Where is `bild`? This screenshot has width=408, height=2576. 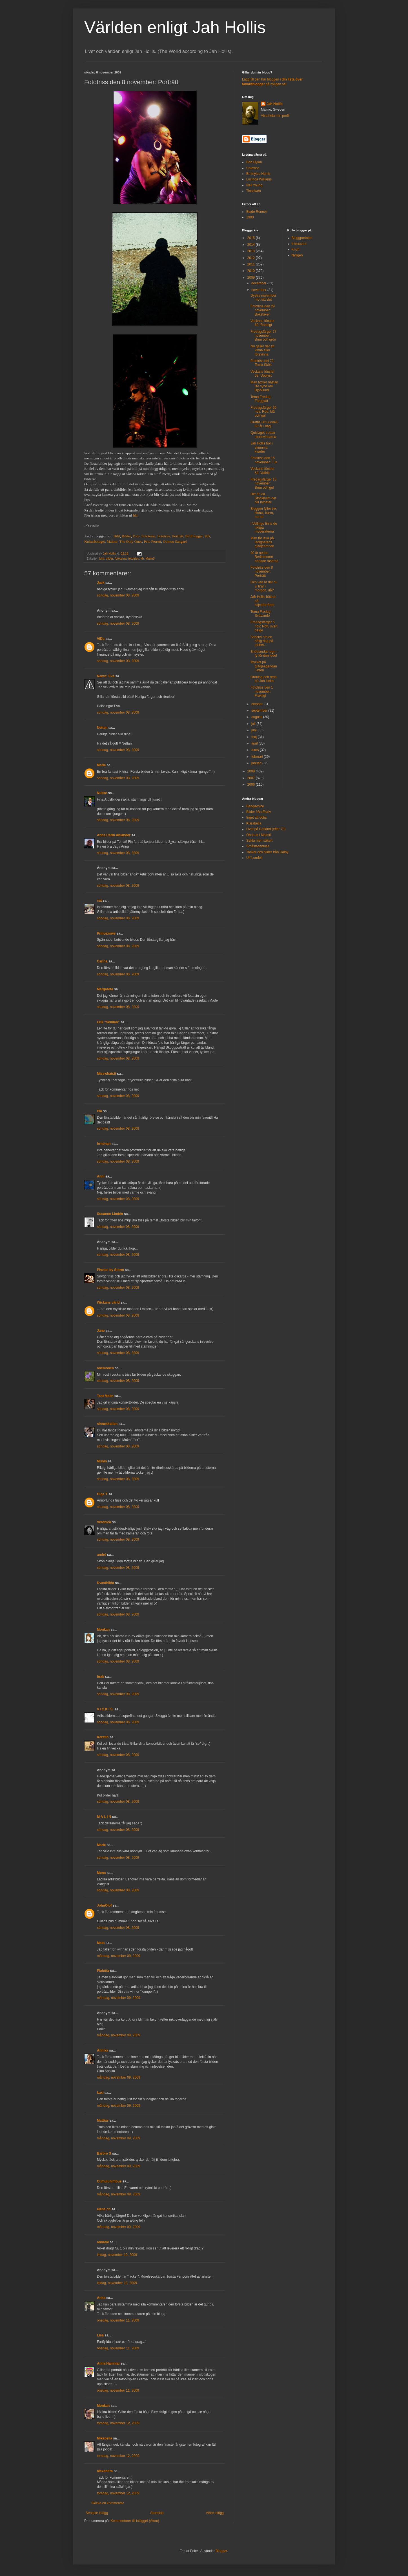 bild is located at coordinates (101, 558).